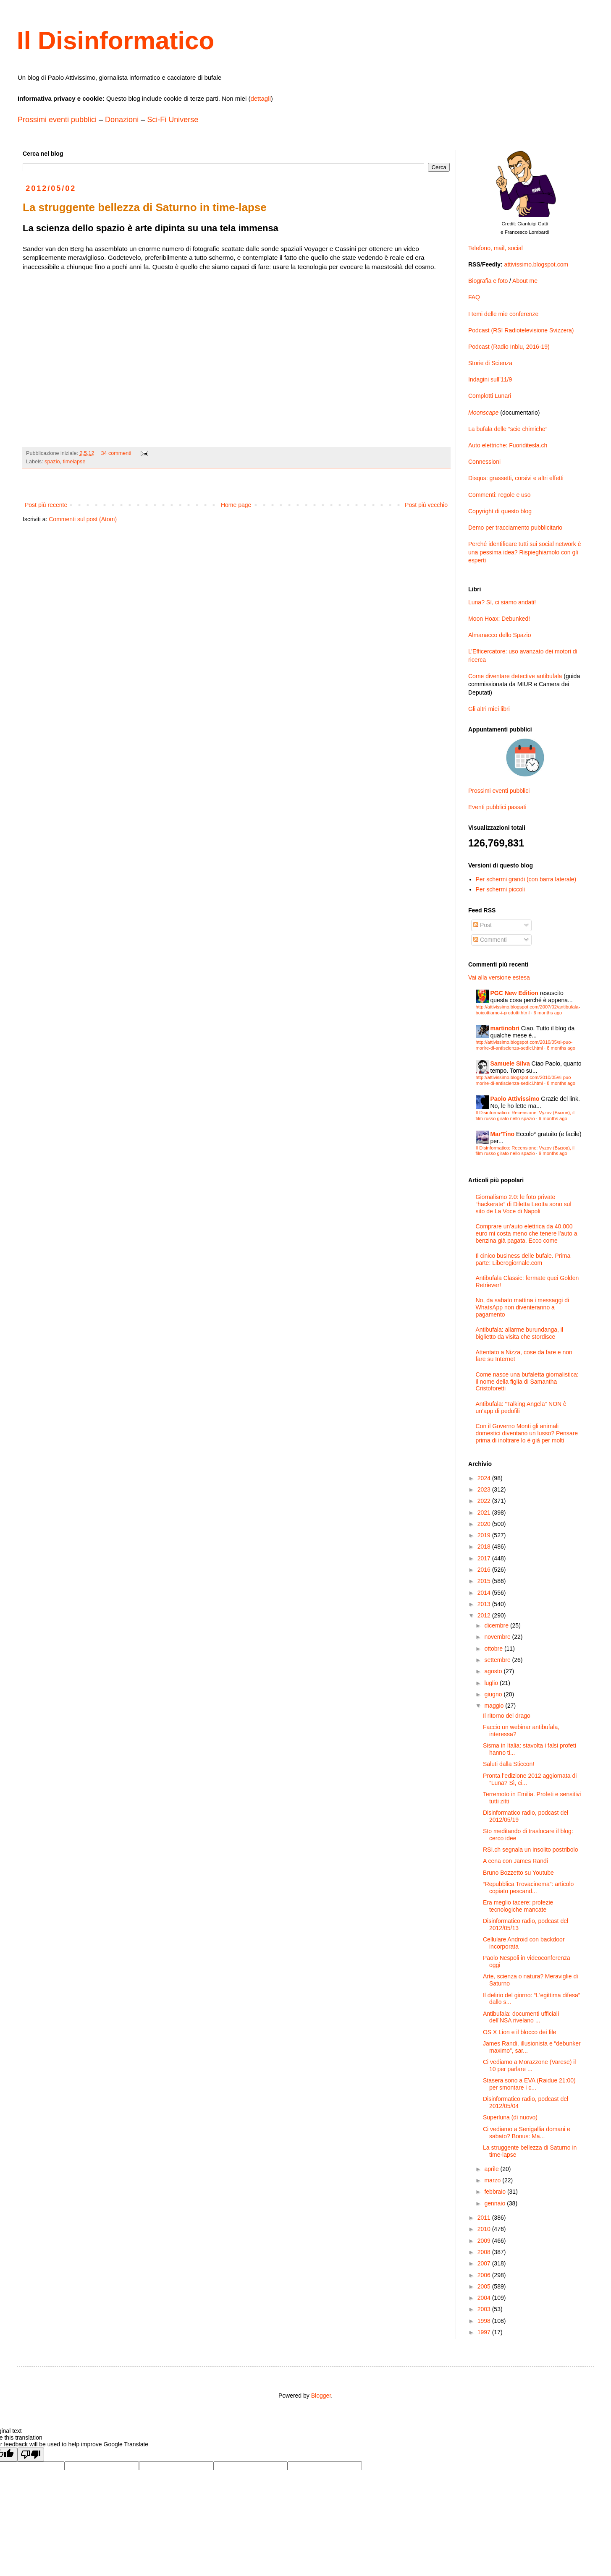  I want to click on timelapse, so click(74, 462).